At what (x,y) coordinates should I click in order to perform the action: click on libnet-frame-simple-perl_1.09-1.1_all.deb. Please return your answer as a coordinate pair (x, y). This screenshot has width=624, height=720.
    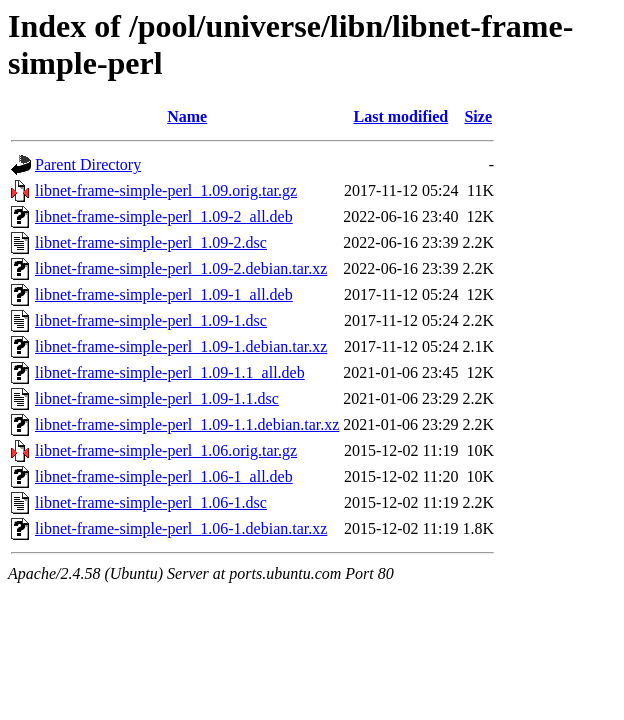
    Looking at the image, I should click on (170, 372).